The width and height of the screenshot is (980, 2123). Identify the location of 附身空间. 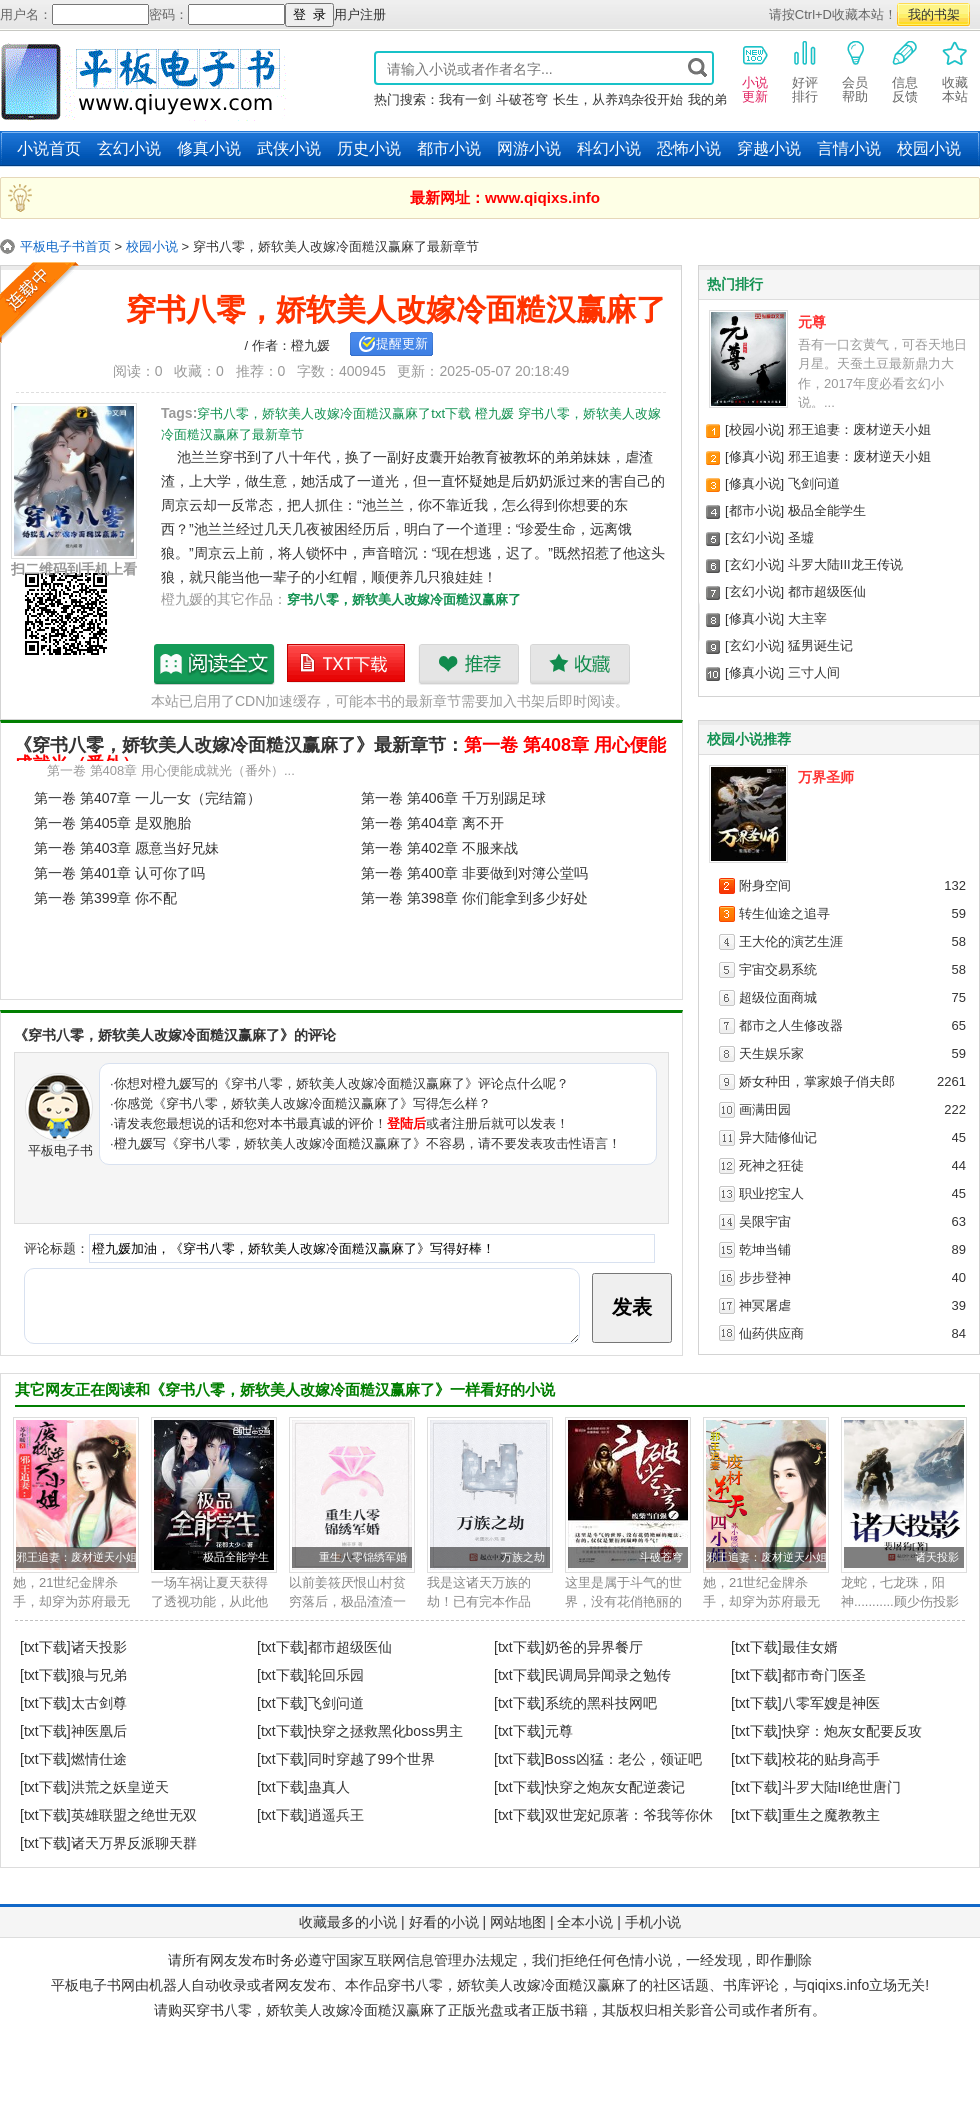
(765, 885).